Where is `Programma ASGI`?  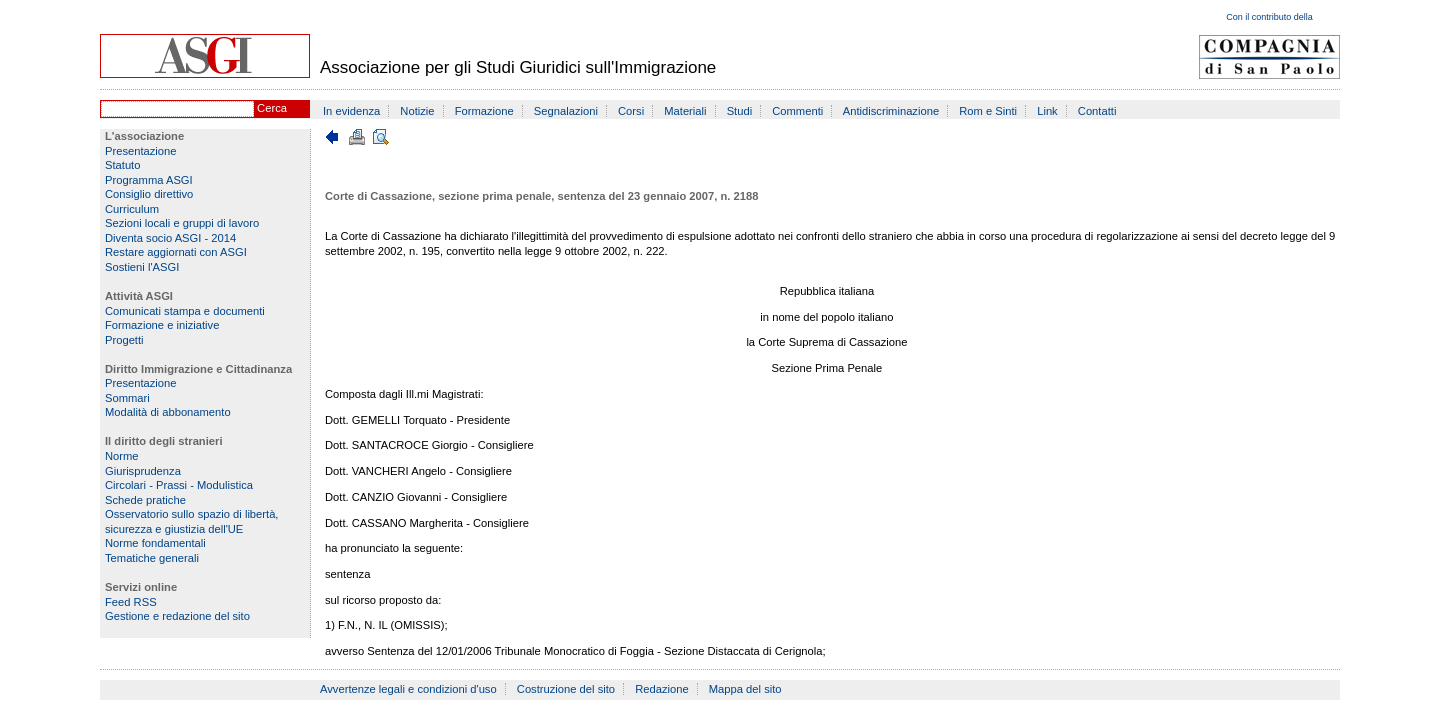 Programma ASGI is located at coordinates (149, 180).